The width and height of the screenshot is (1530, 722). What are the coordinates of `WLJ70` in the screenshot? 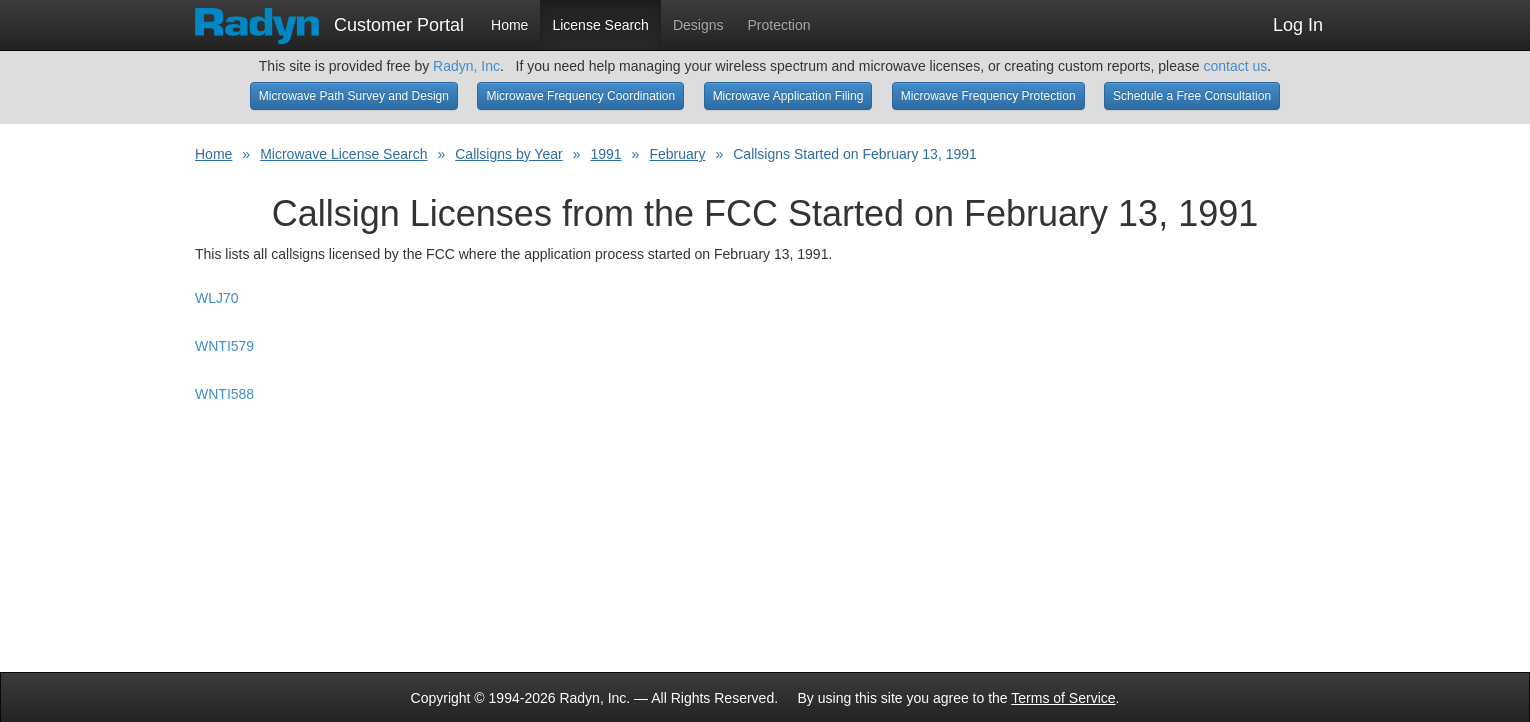 It's located at (217, 298).